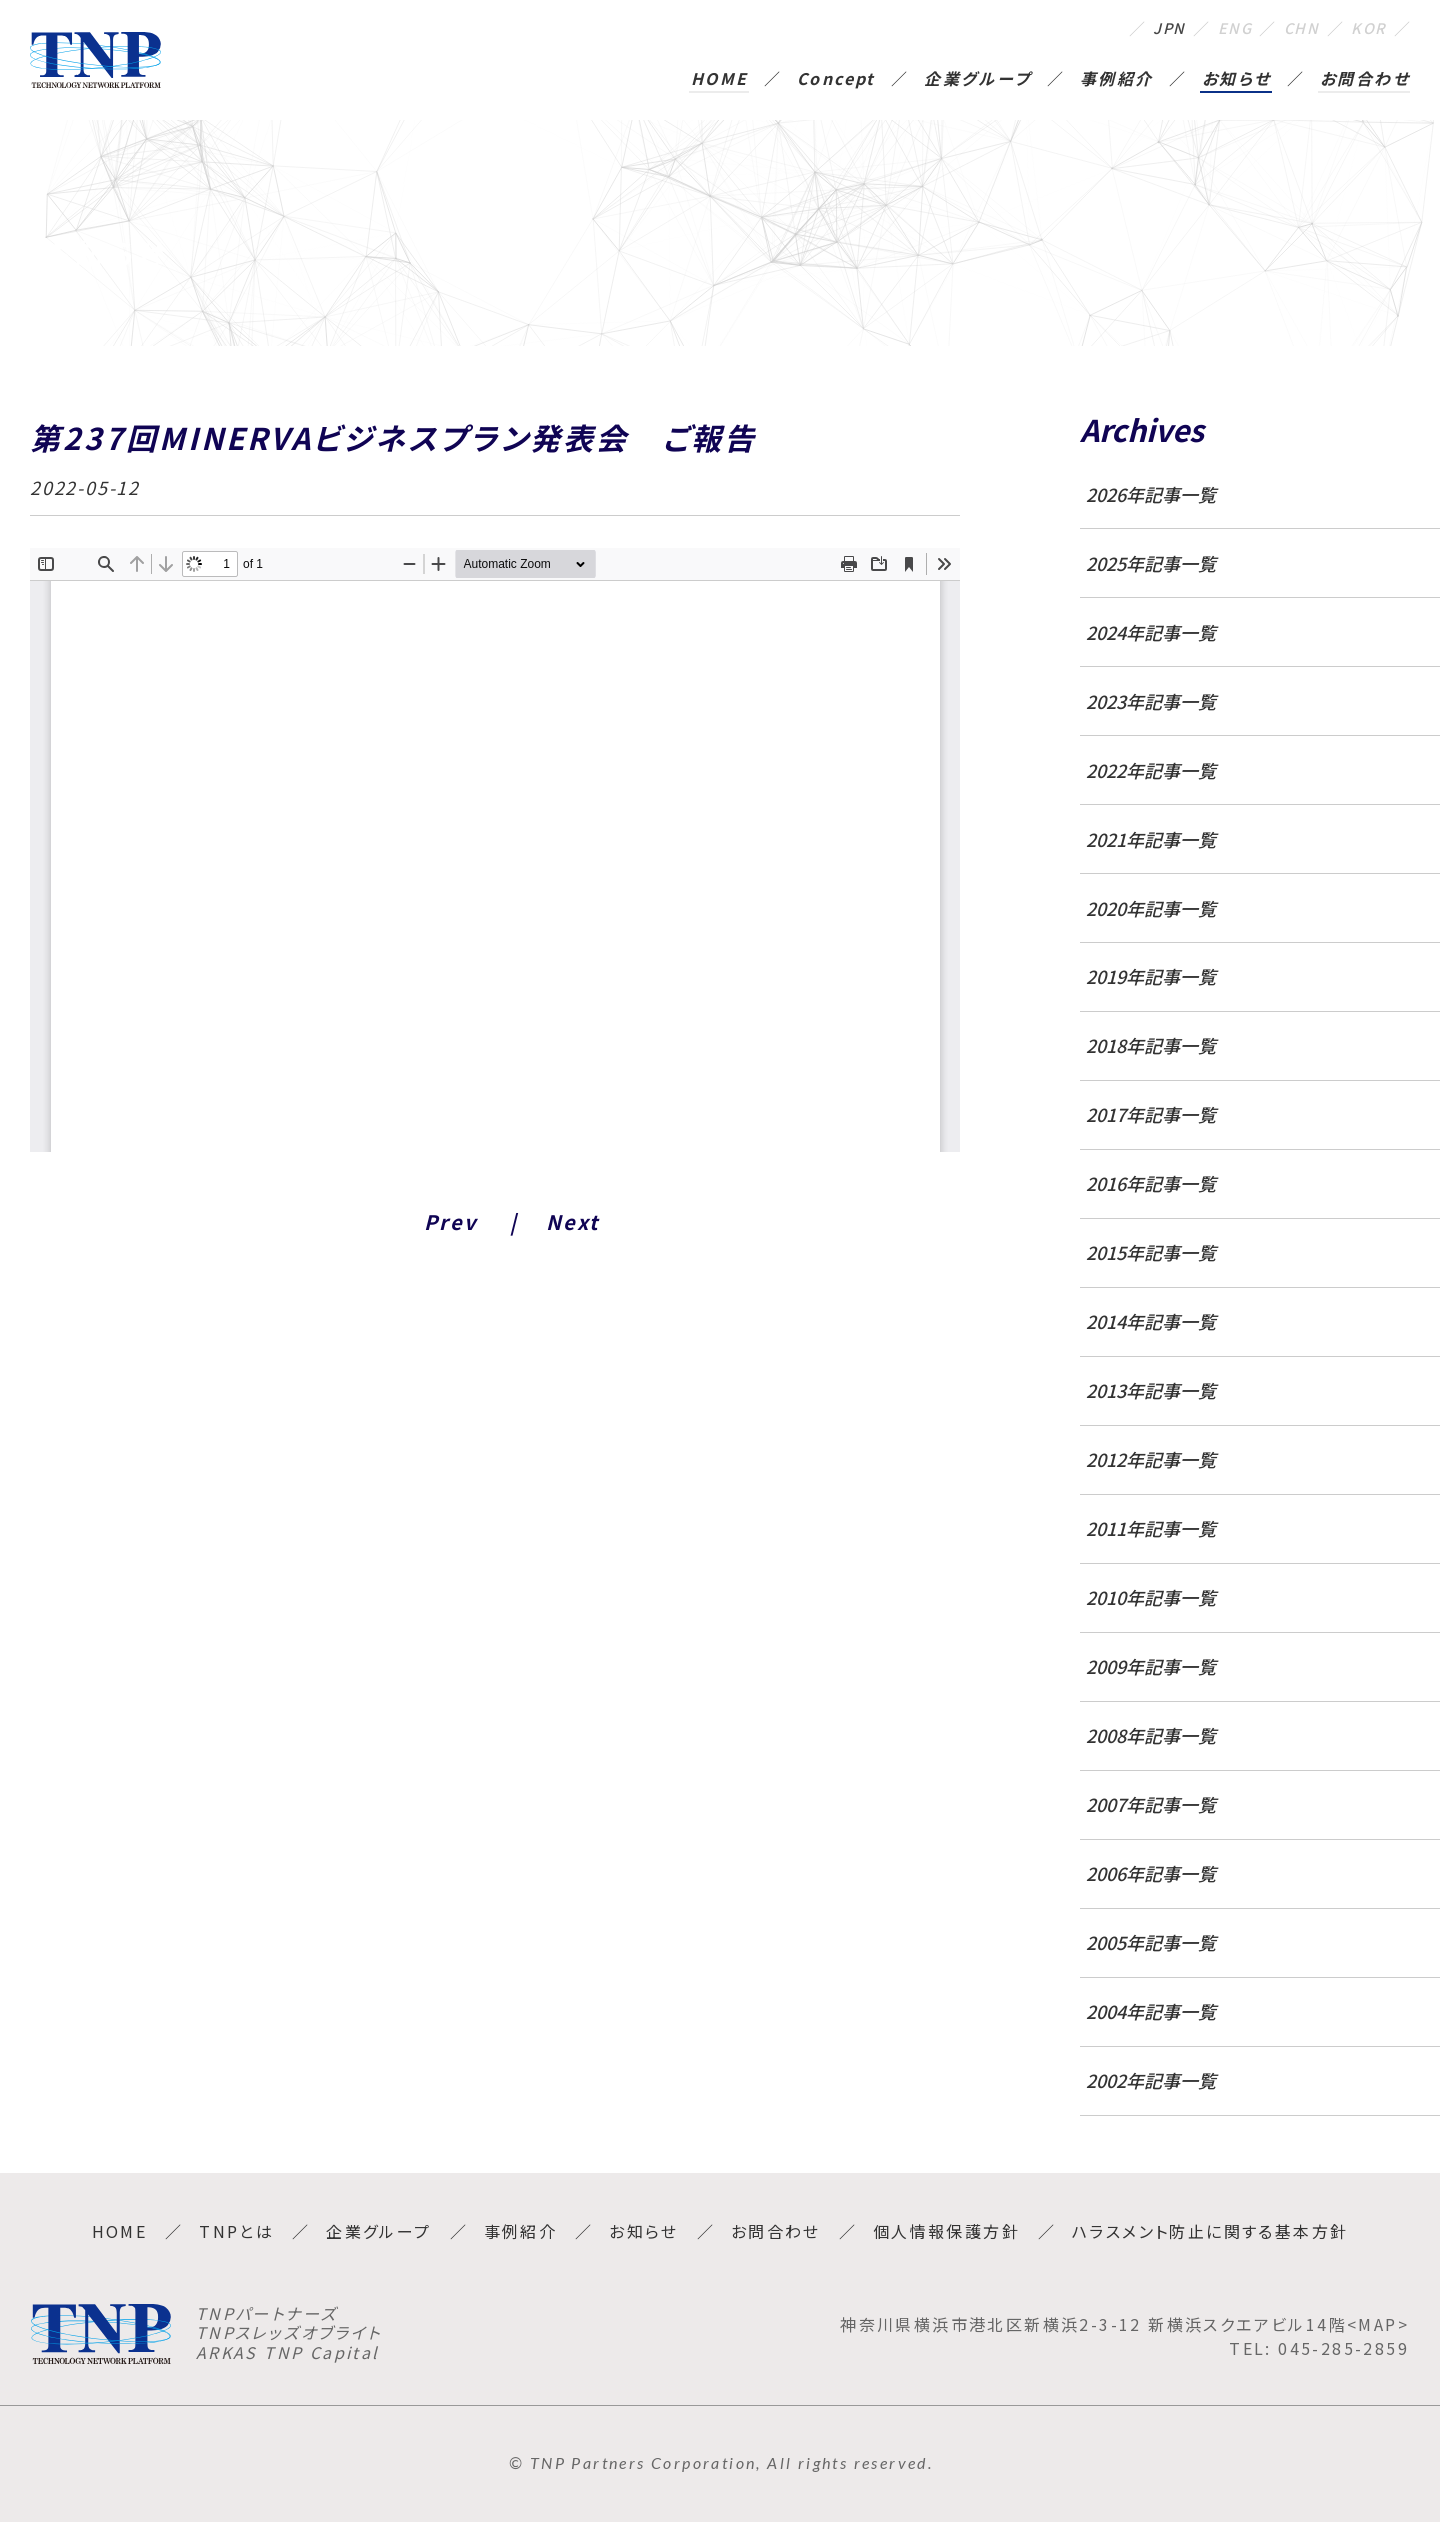 The width and height of the screenshot is (1440, 2522). What do you see at coordinates (1117, 80) in the screenshot?
I see `事例紹介` at bounding box center [1117, 80].